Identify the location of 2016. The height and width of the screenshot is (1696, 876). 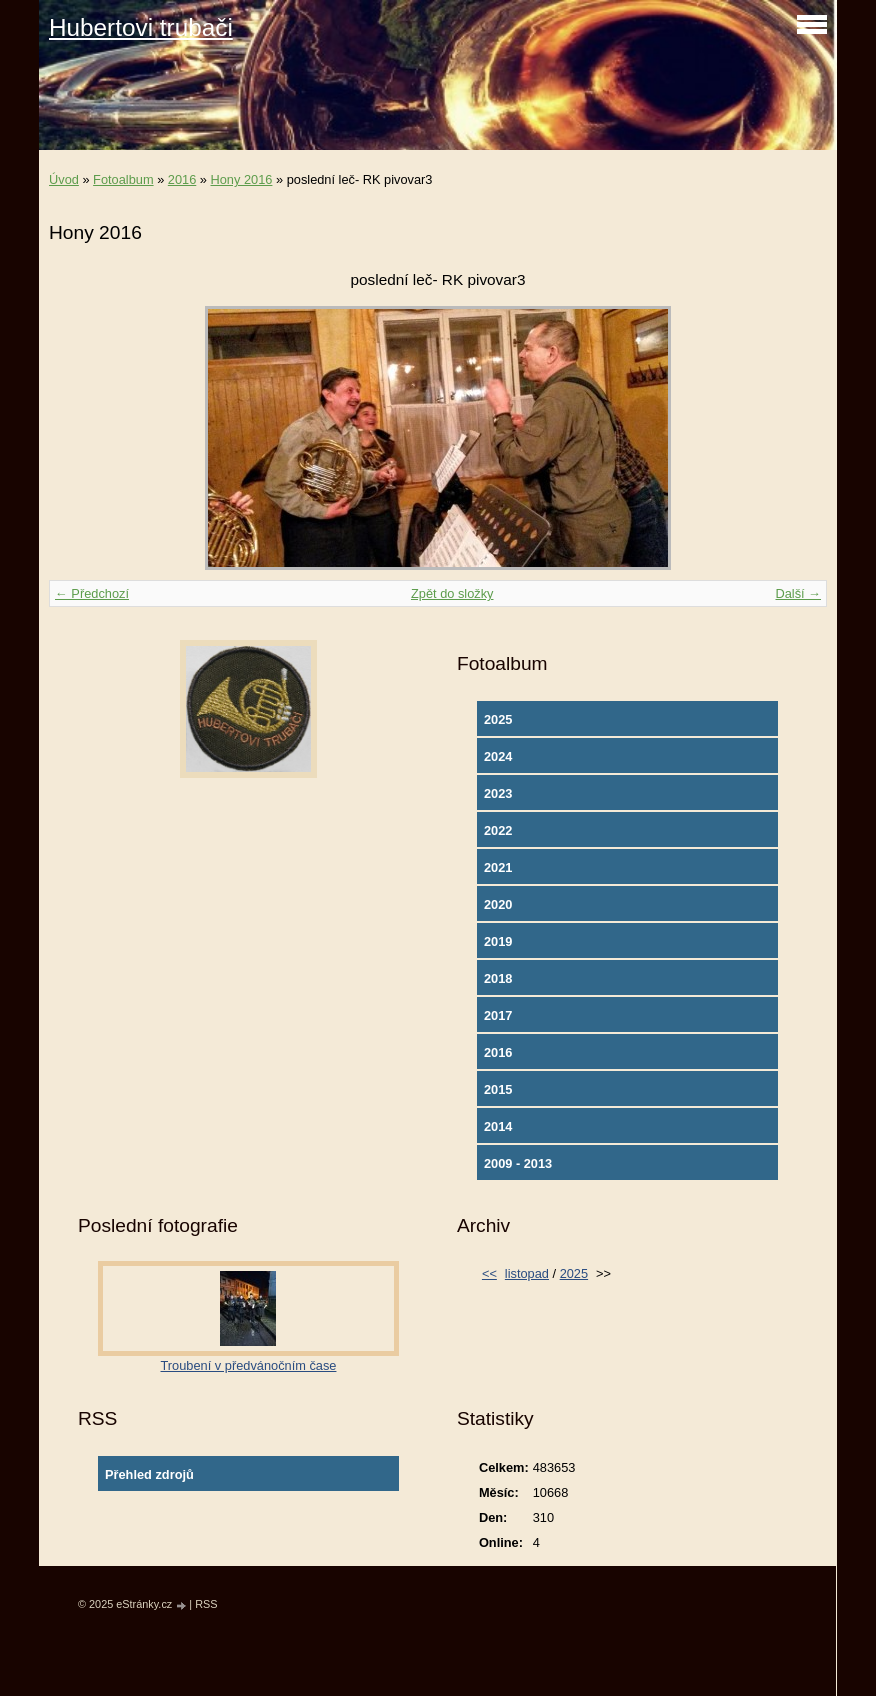
(182, 179).